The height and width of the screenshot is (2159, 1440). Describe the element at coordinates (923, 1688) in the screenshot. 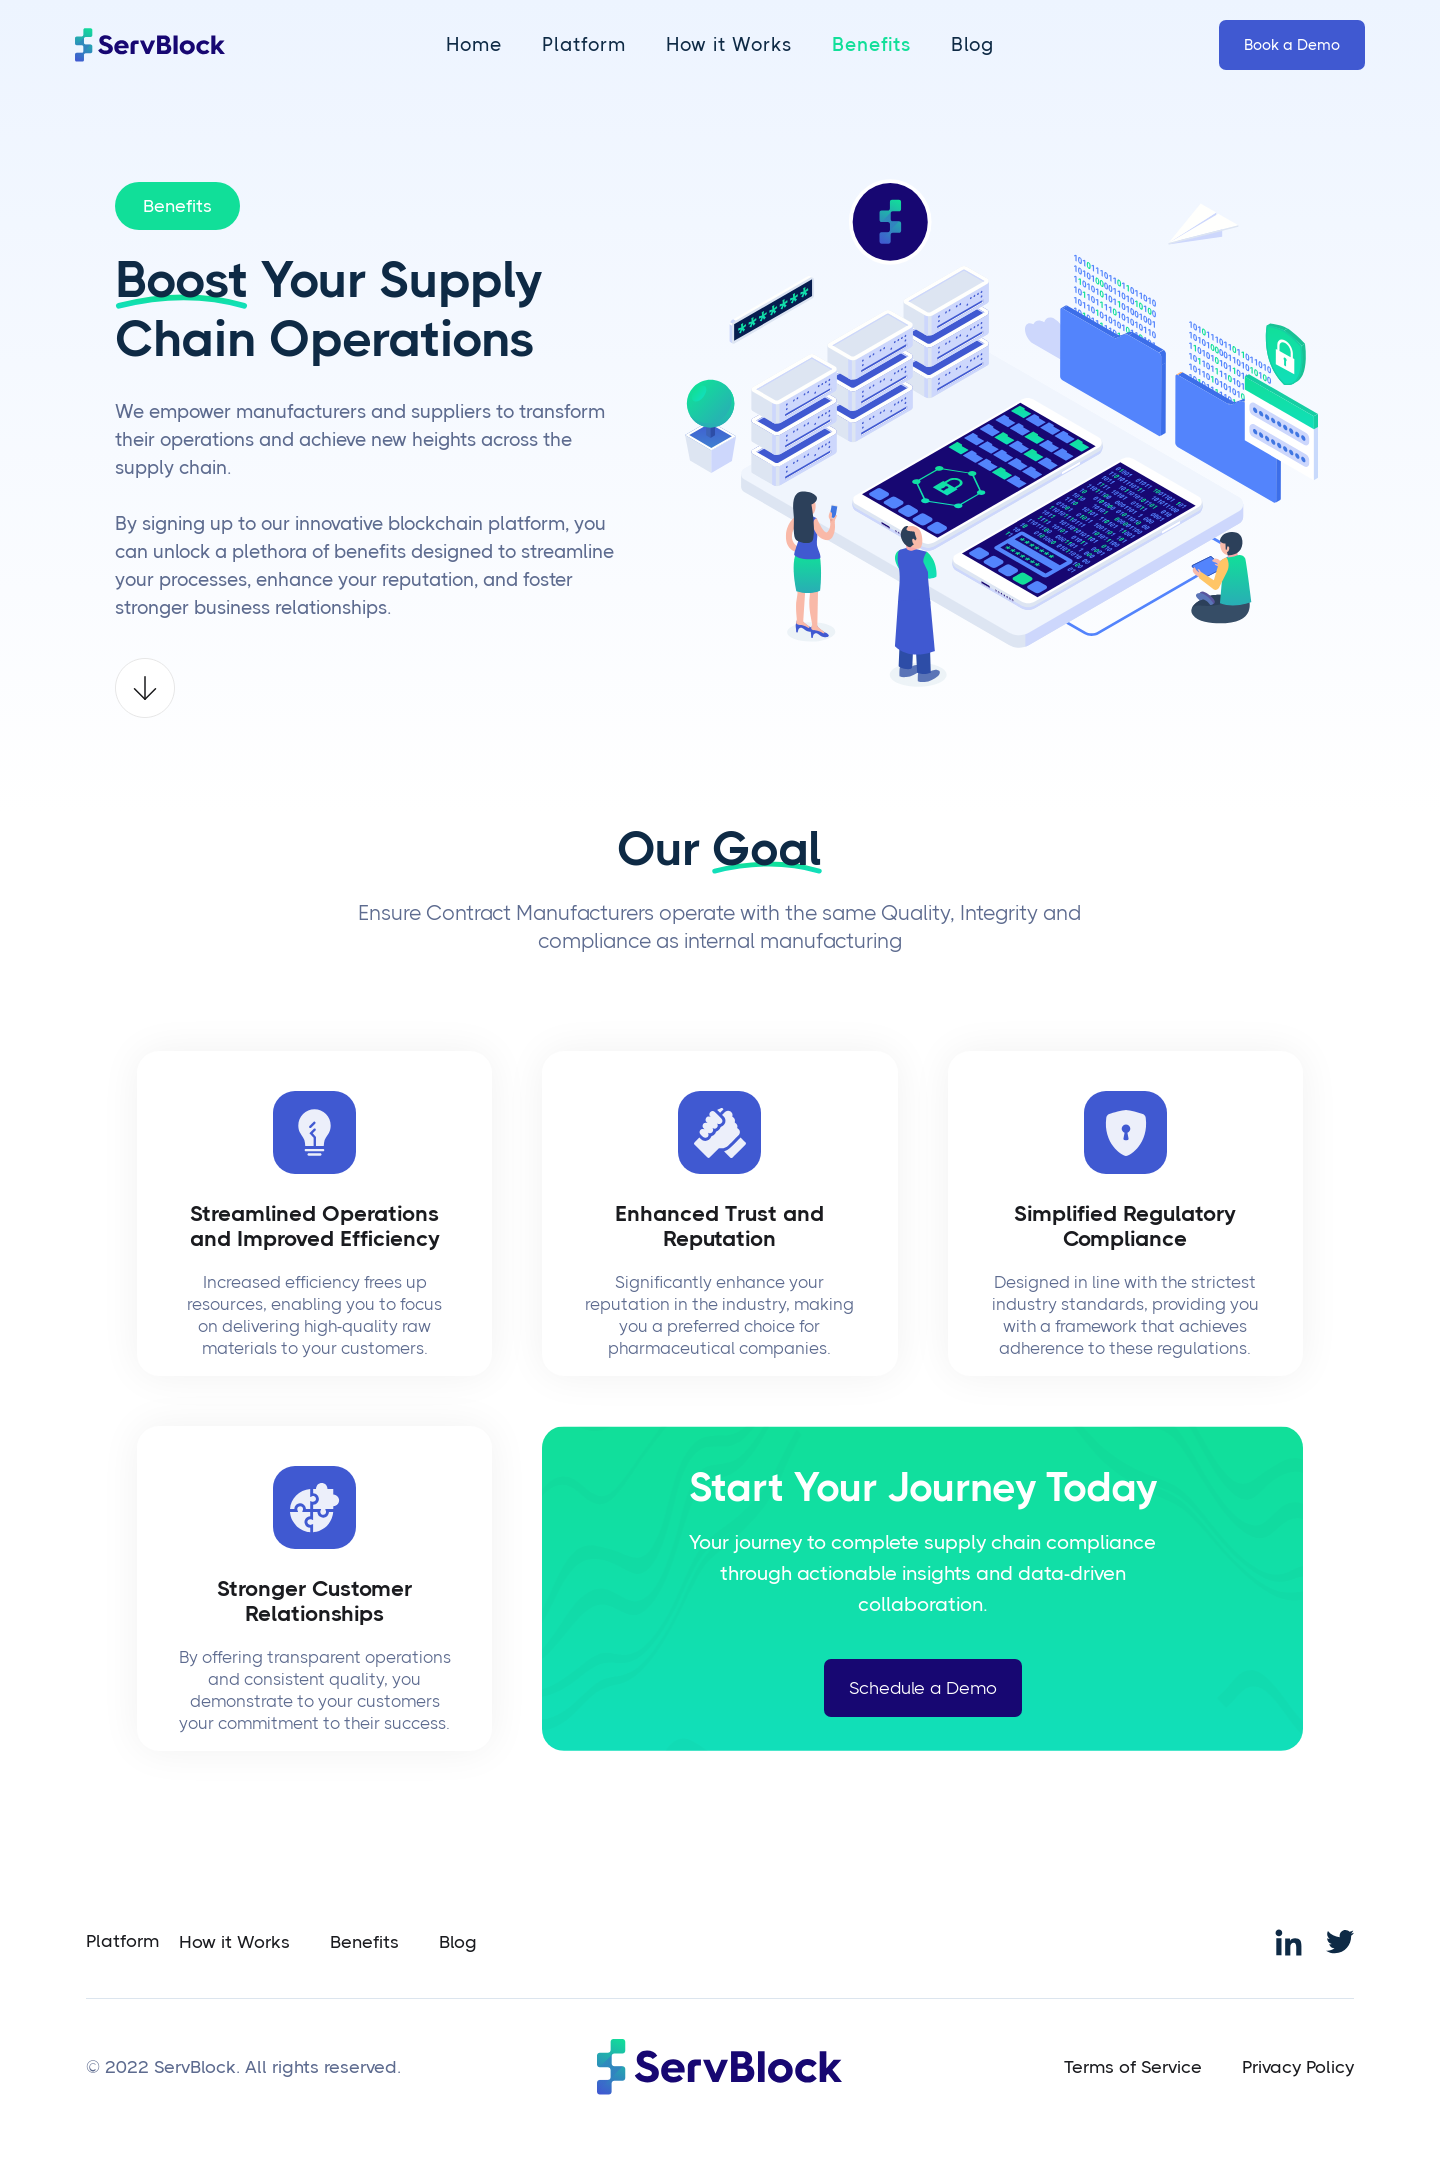

I see `Schedule a Demo` at that location.